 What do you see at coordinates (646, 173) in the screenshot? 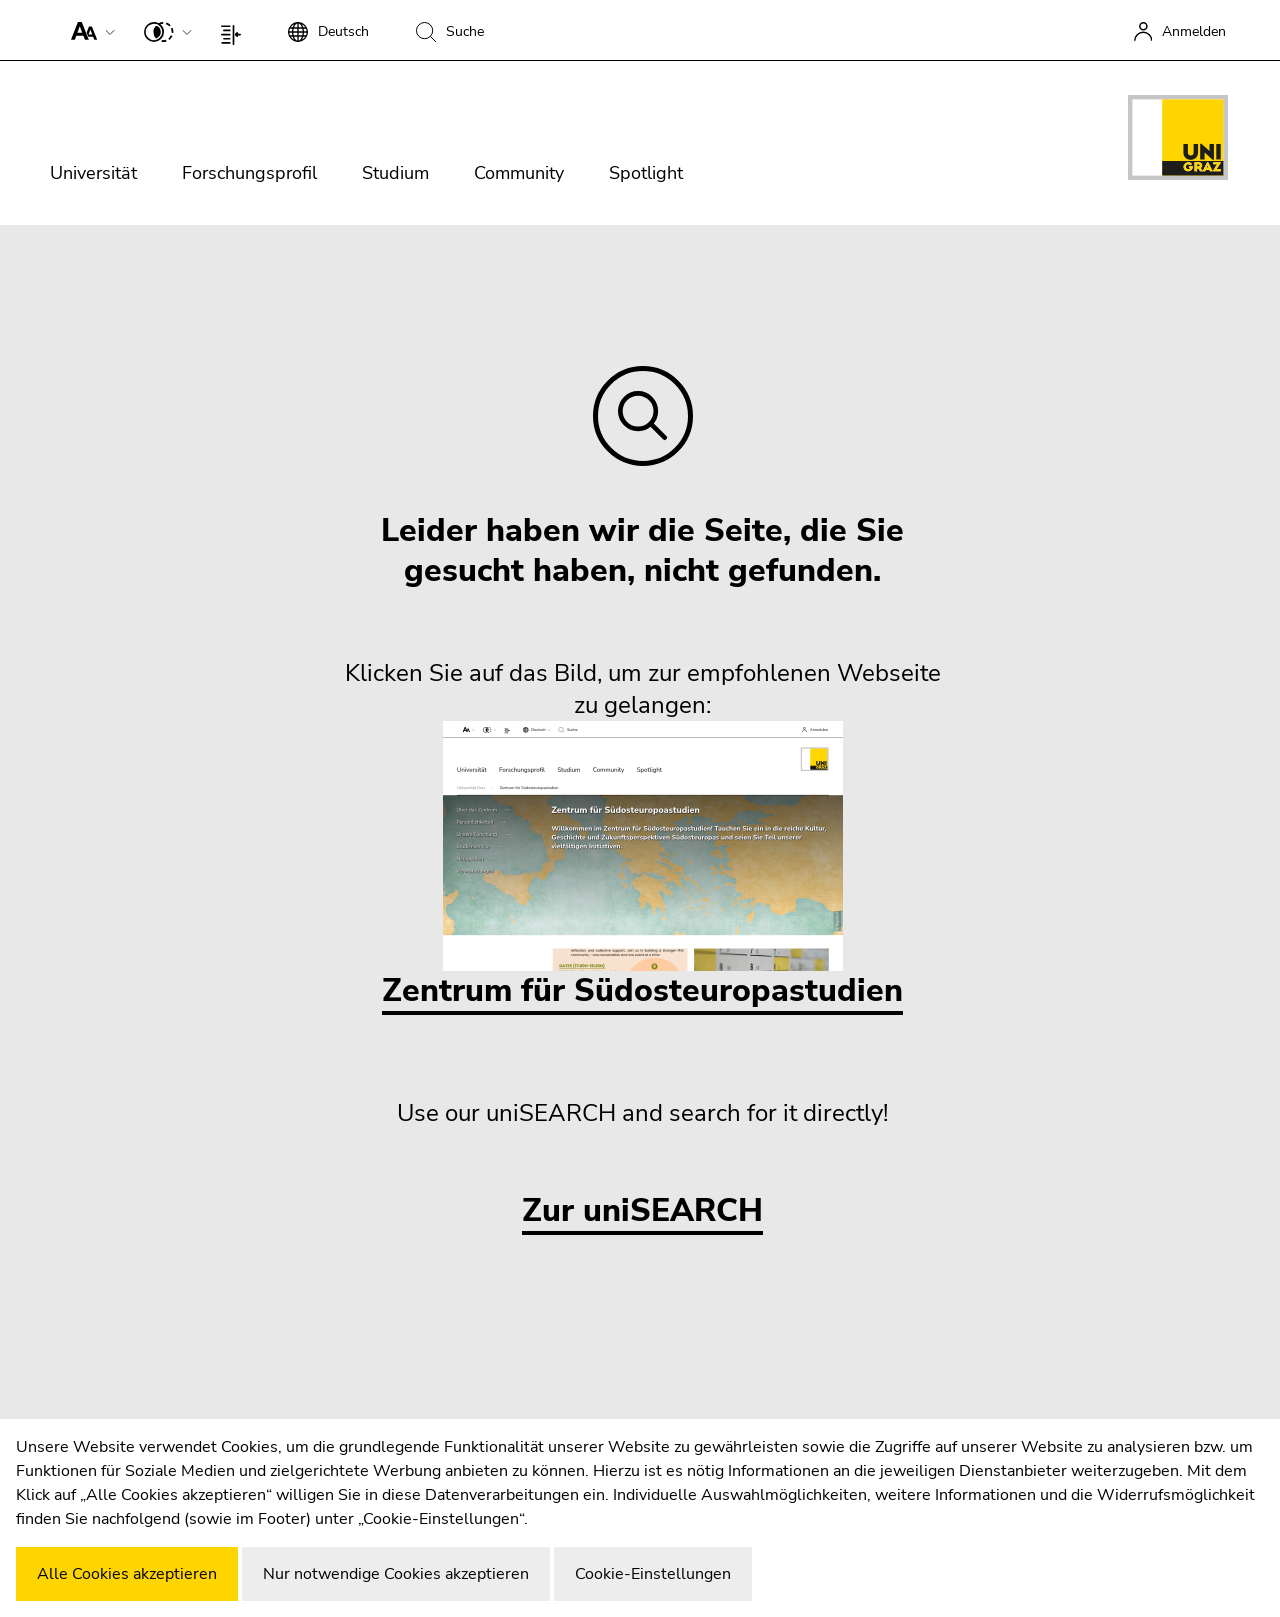
I see `Spotlight` at bounding box center [646, 173].